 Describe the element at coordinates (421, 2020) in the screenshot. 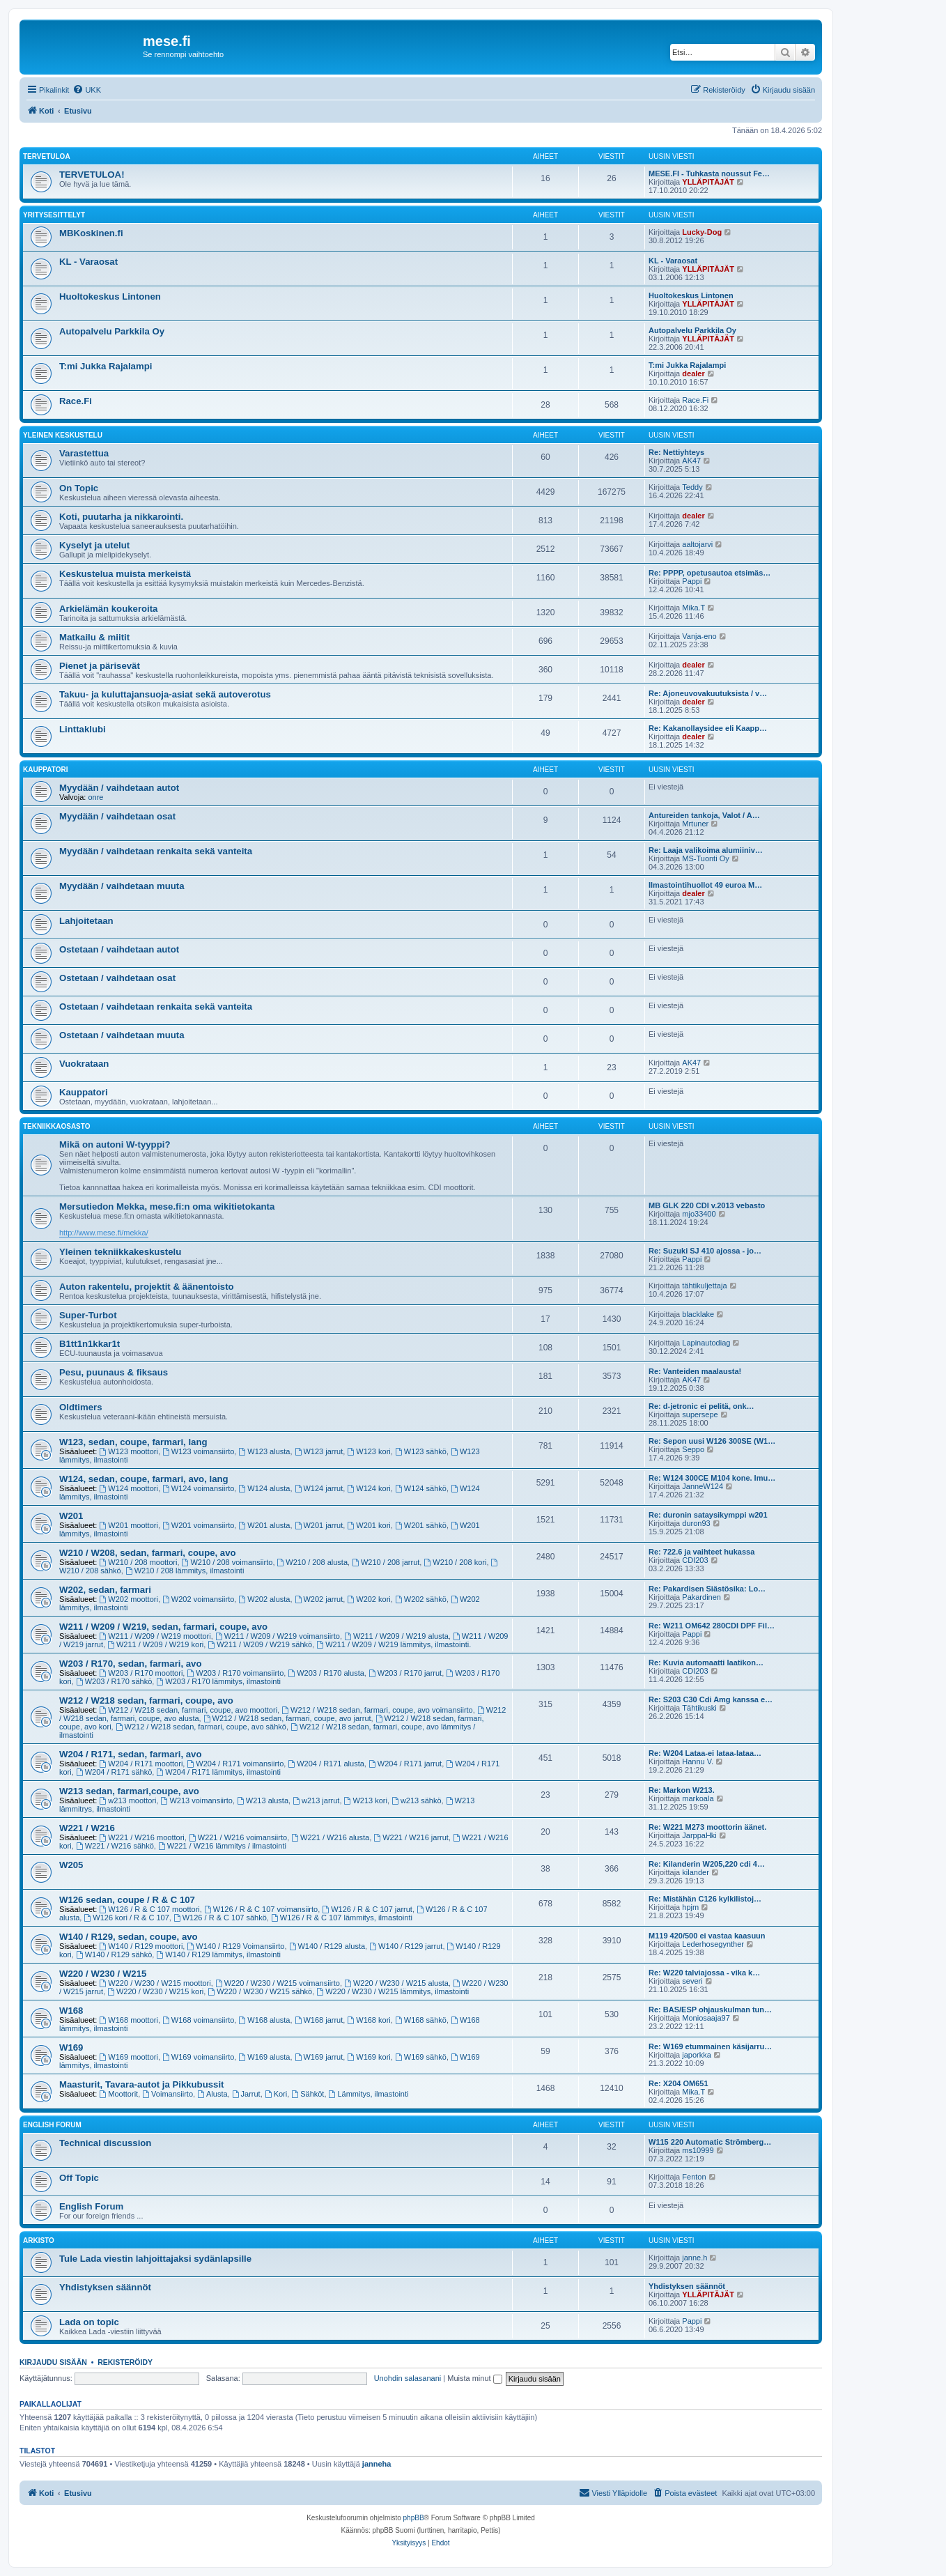

I see `W168 sähkö` at that location.